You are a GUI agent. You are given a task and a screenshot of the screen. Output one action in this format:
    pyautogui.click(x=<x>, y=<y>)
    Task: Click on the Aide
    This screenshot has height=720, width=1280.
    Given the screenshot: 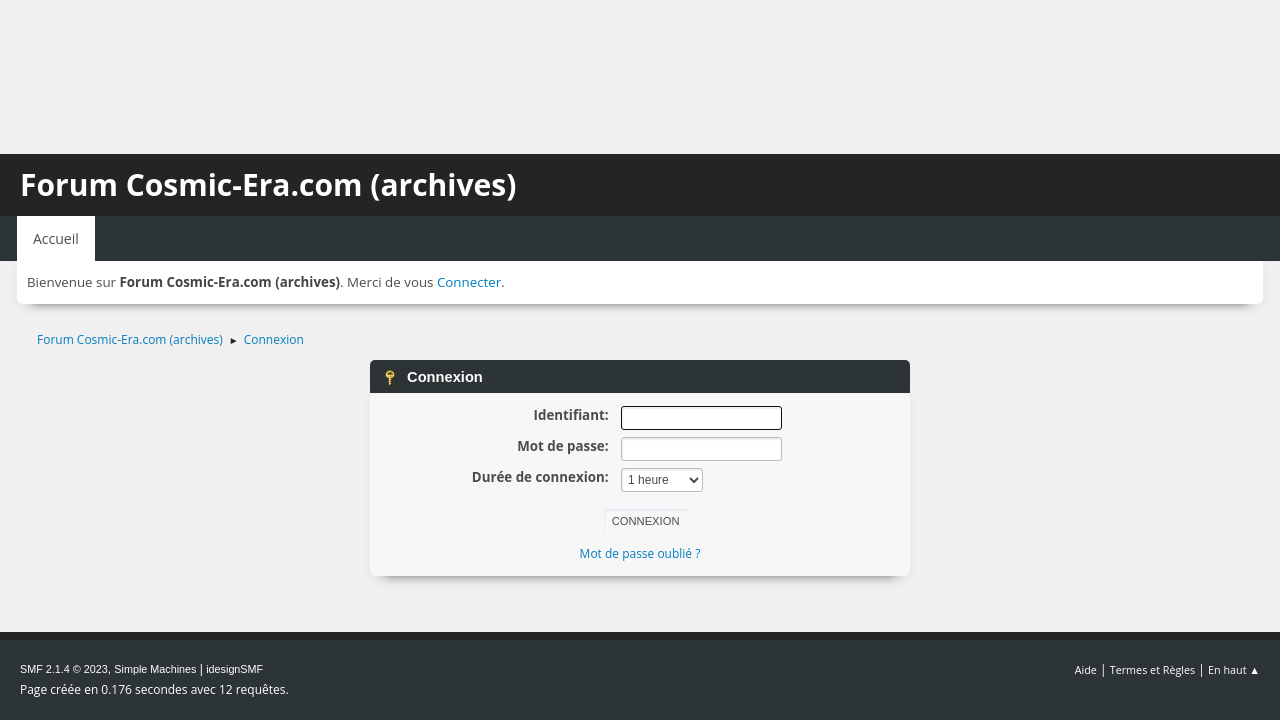 What is the action you would take?
    pyautogui.click(x=1086, y=669)
    